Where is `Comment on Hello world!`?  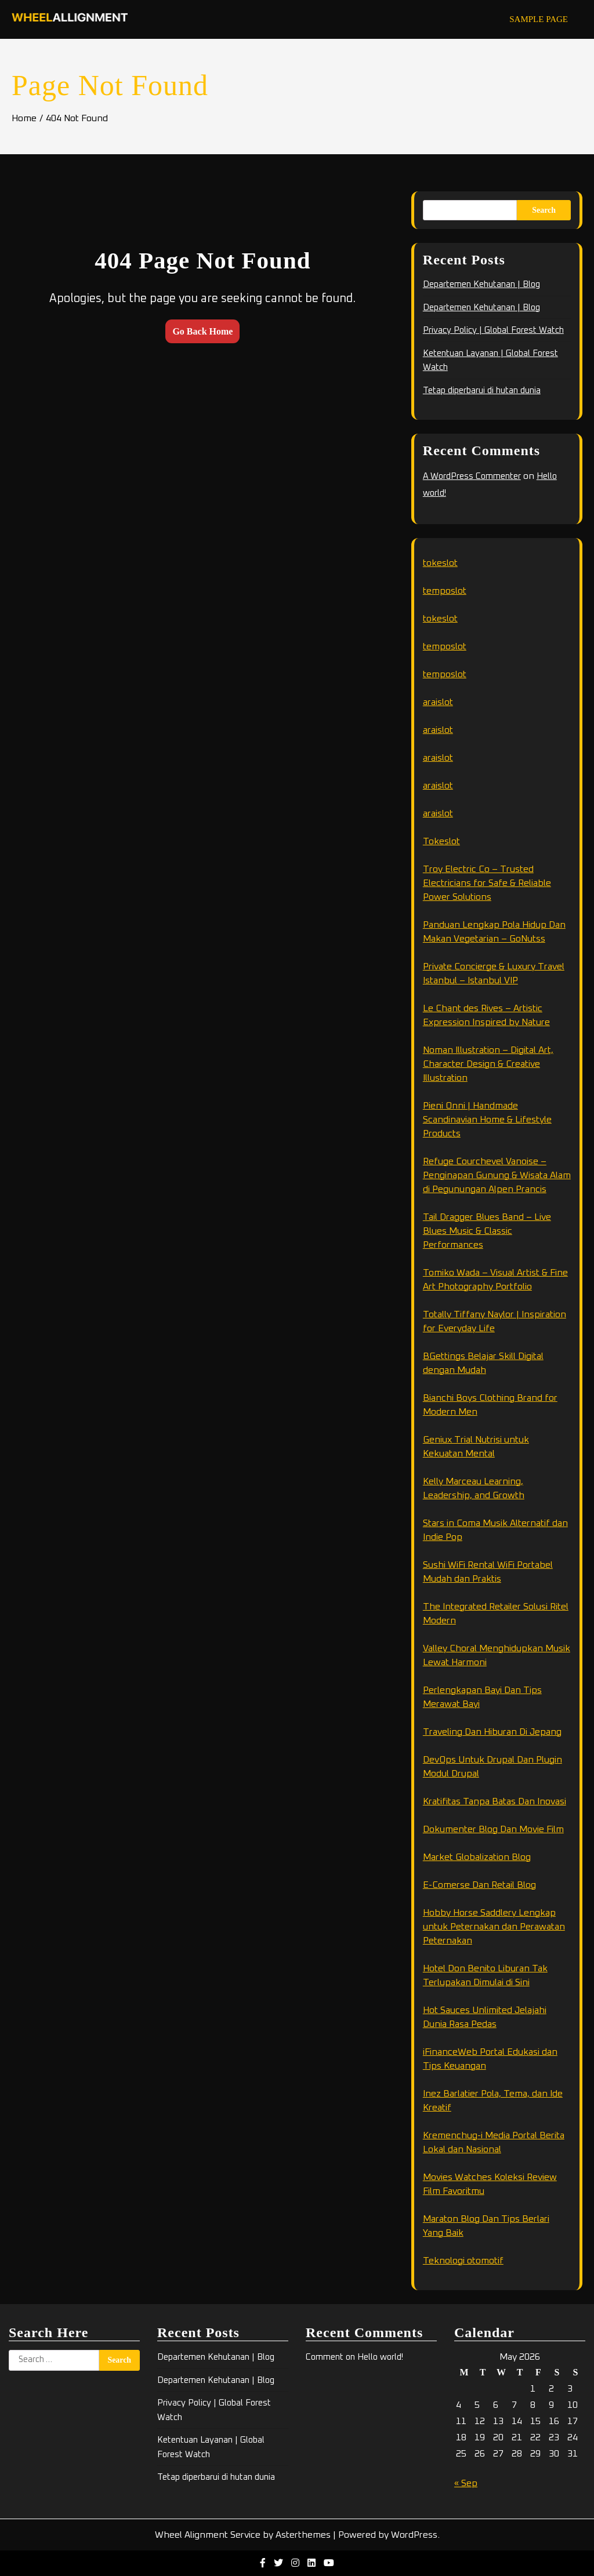 Comment on Hello world! is located at coordinates (354, 2357).